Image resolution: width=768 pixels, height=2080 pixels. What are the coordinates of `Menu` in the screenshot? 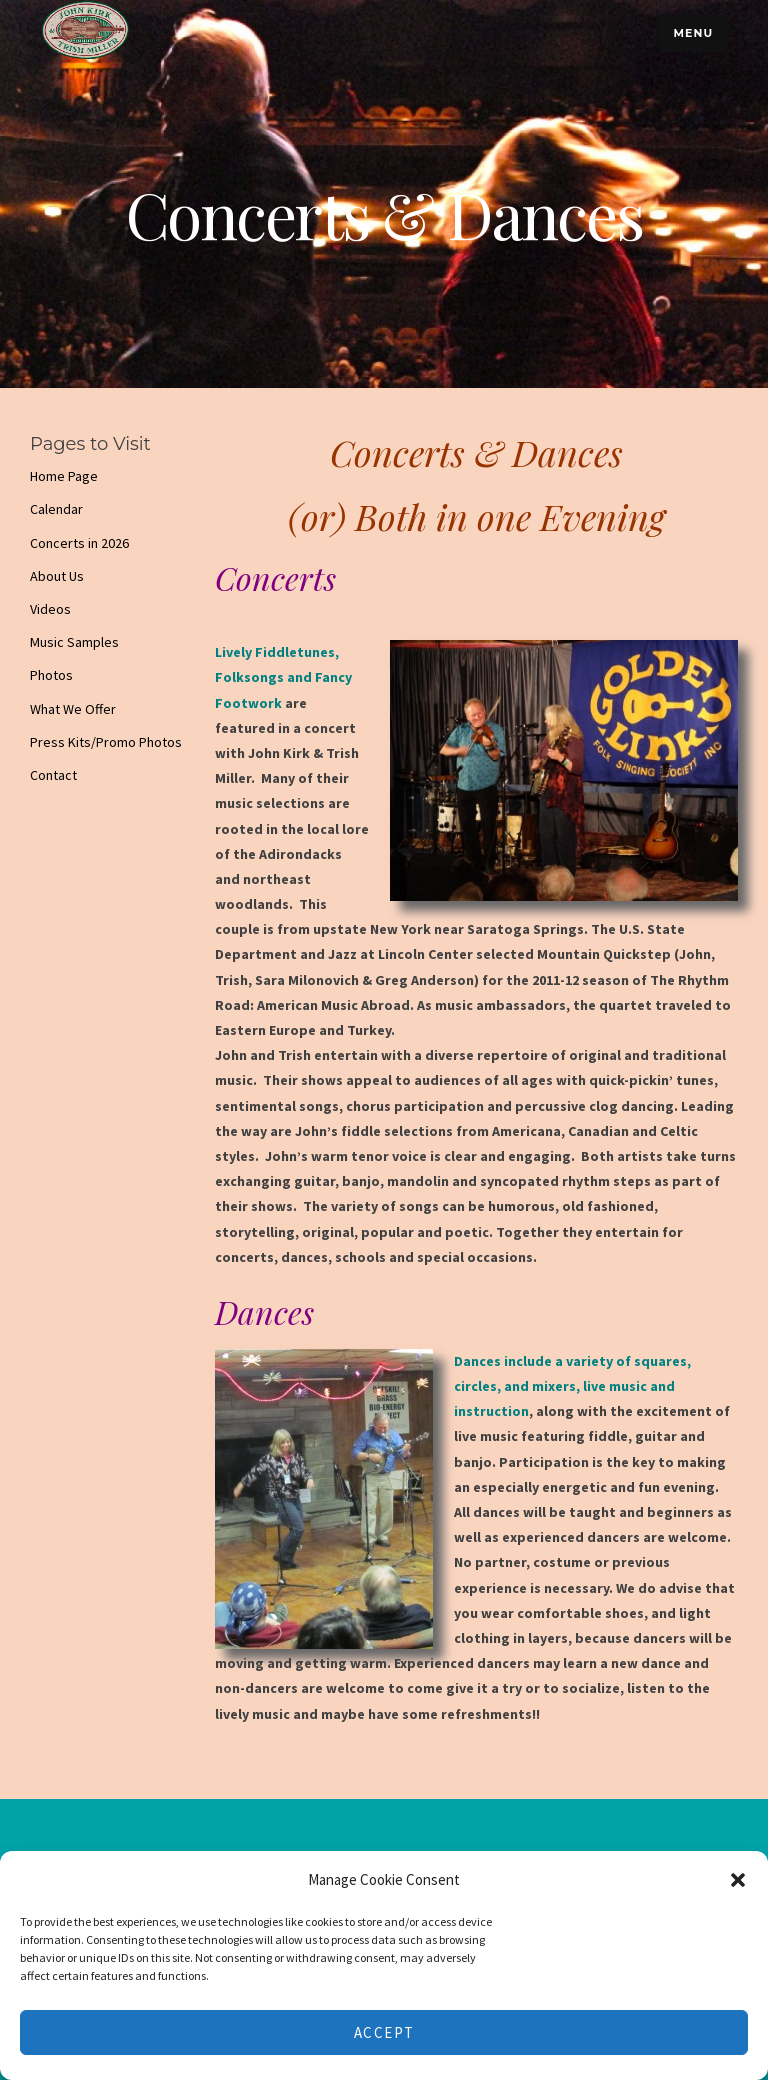 It's located at (693, 33).